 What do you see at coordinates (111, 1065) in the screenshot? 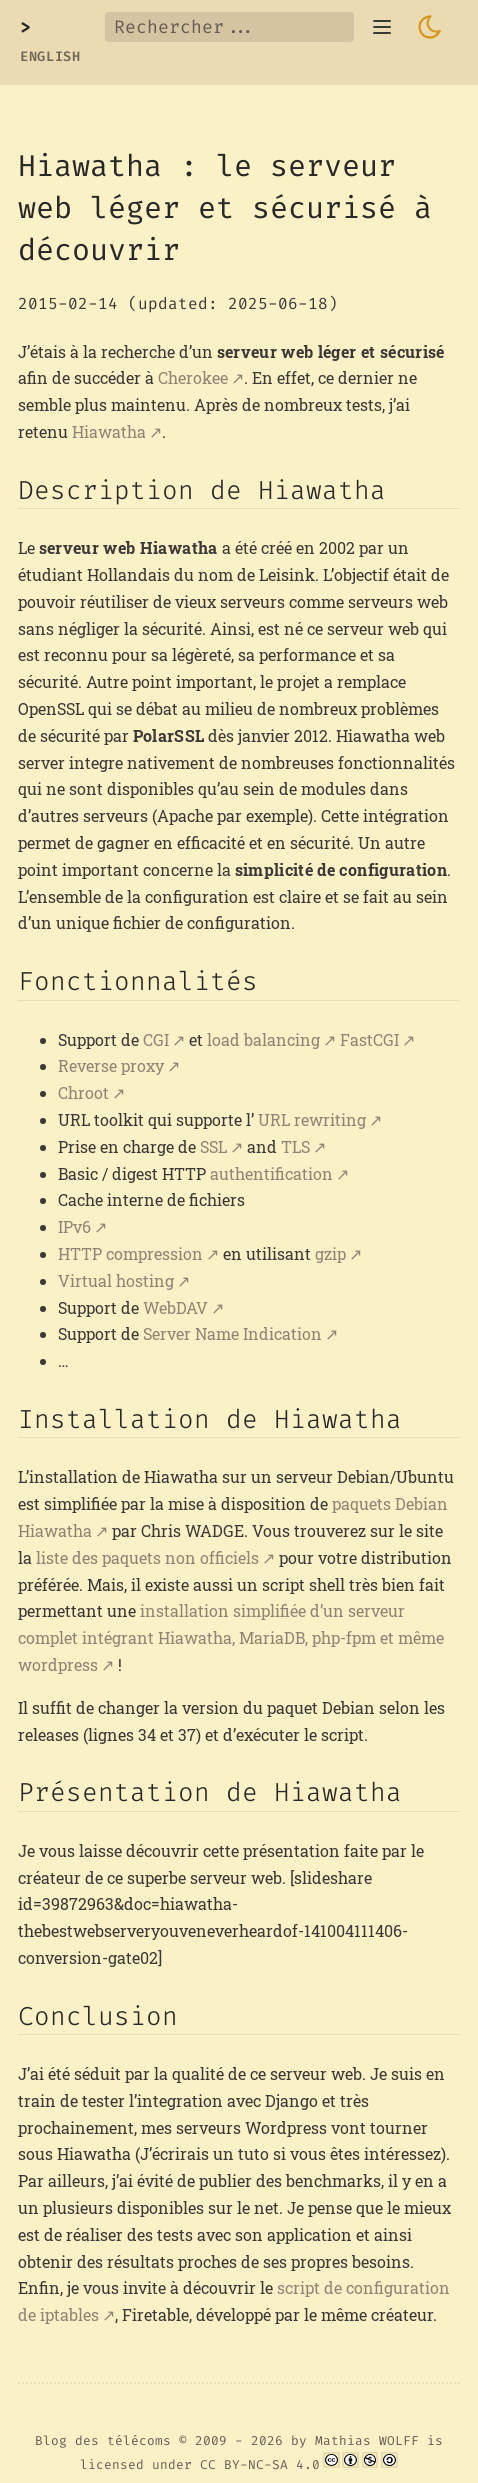
I see `Reverse proxy` at bounding box center [111, 1065].